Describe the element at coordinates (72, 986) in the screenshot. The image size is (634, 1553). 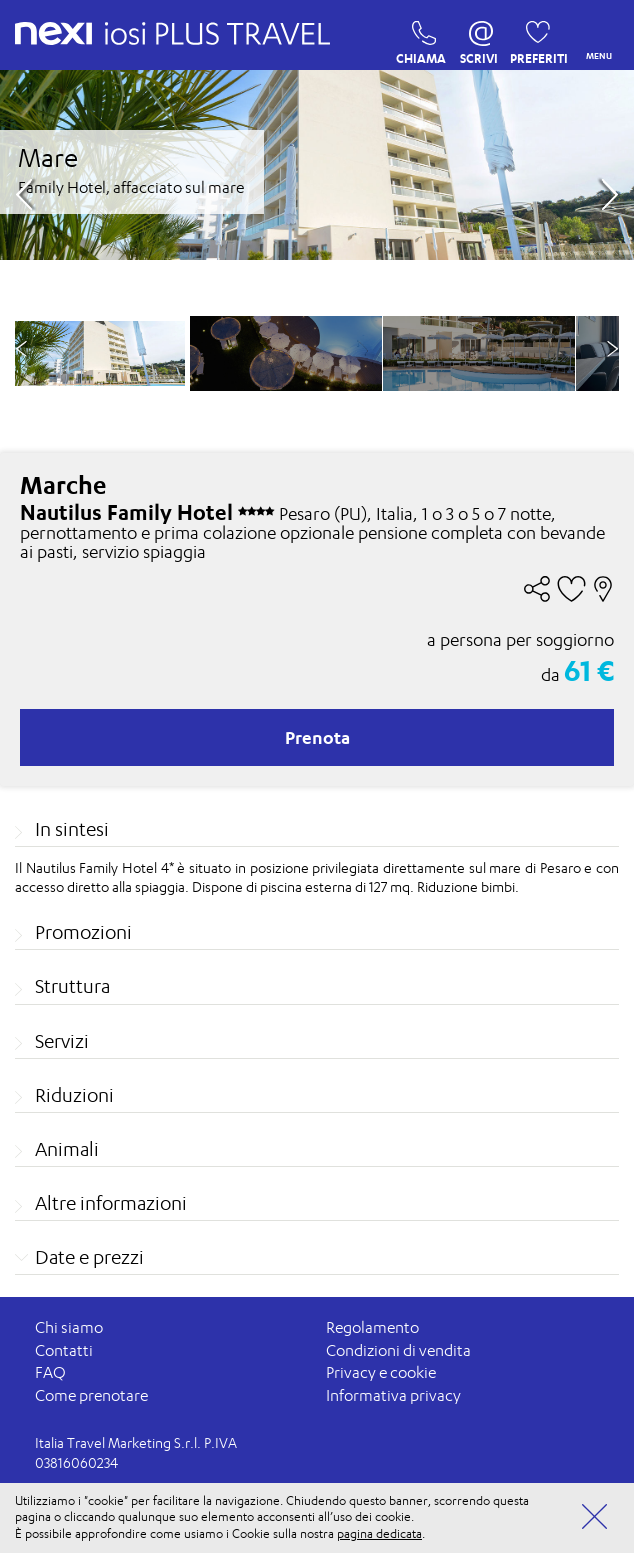
I see `Struttura` at that location.